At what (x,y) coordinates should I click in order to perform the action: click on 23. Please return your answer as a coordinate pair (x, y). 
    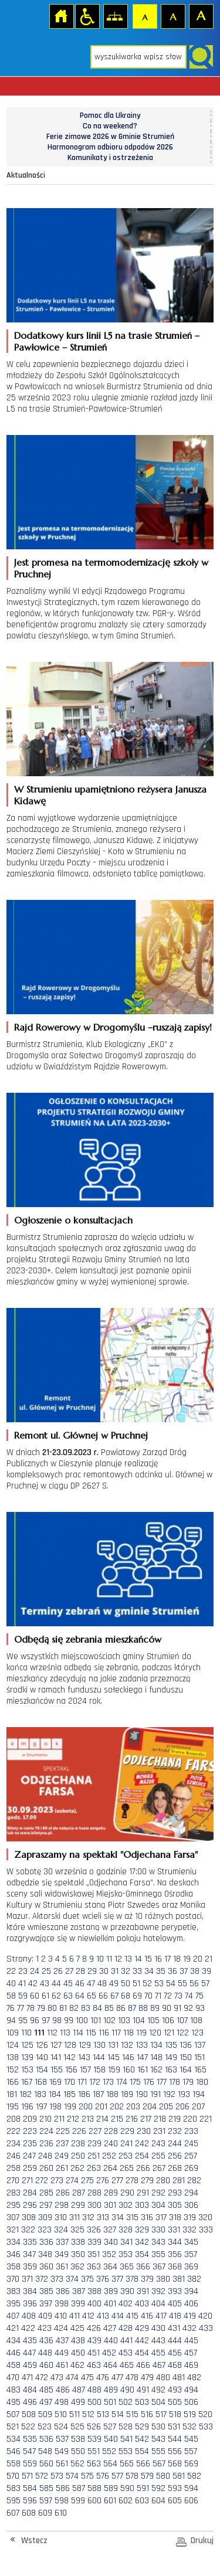
    Looking at the image, I should click on (23, 1971).